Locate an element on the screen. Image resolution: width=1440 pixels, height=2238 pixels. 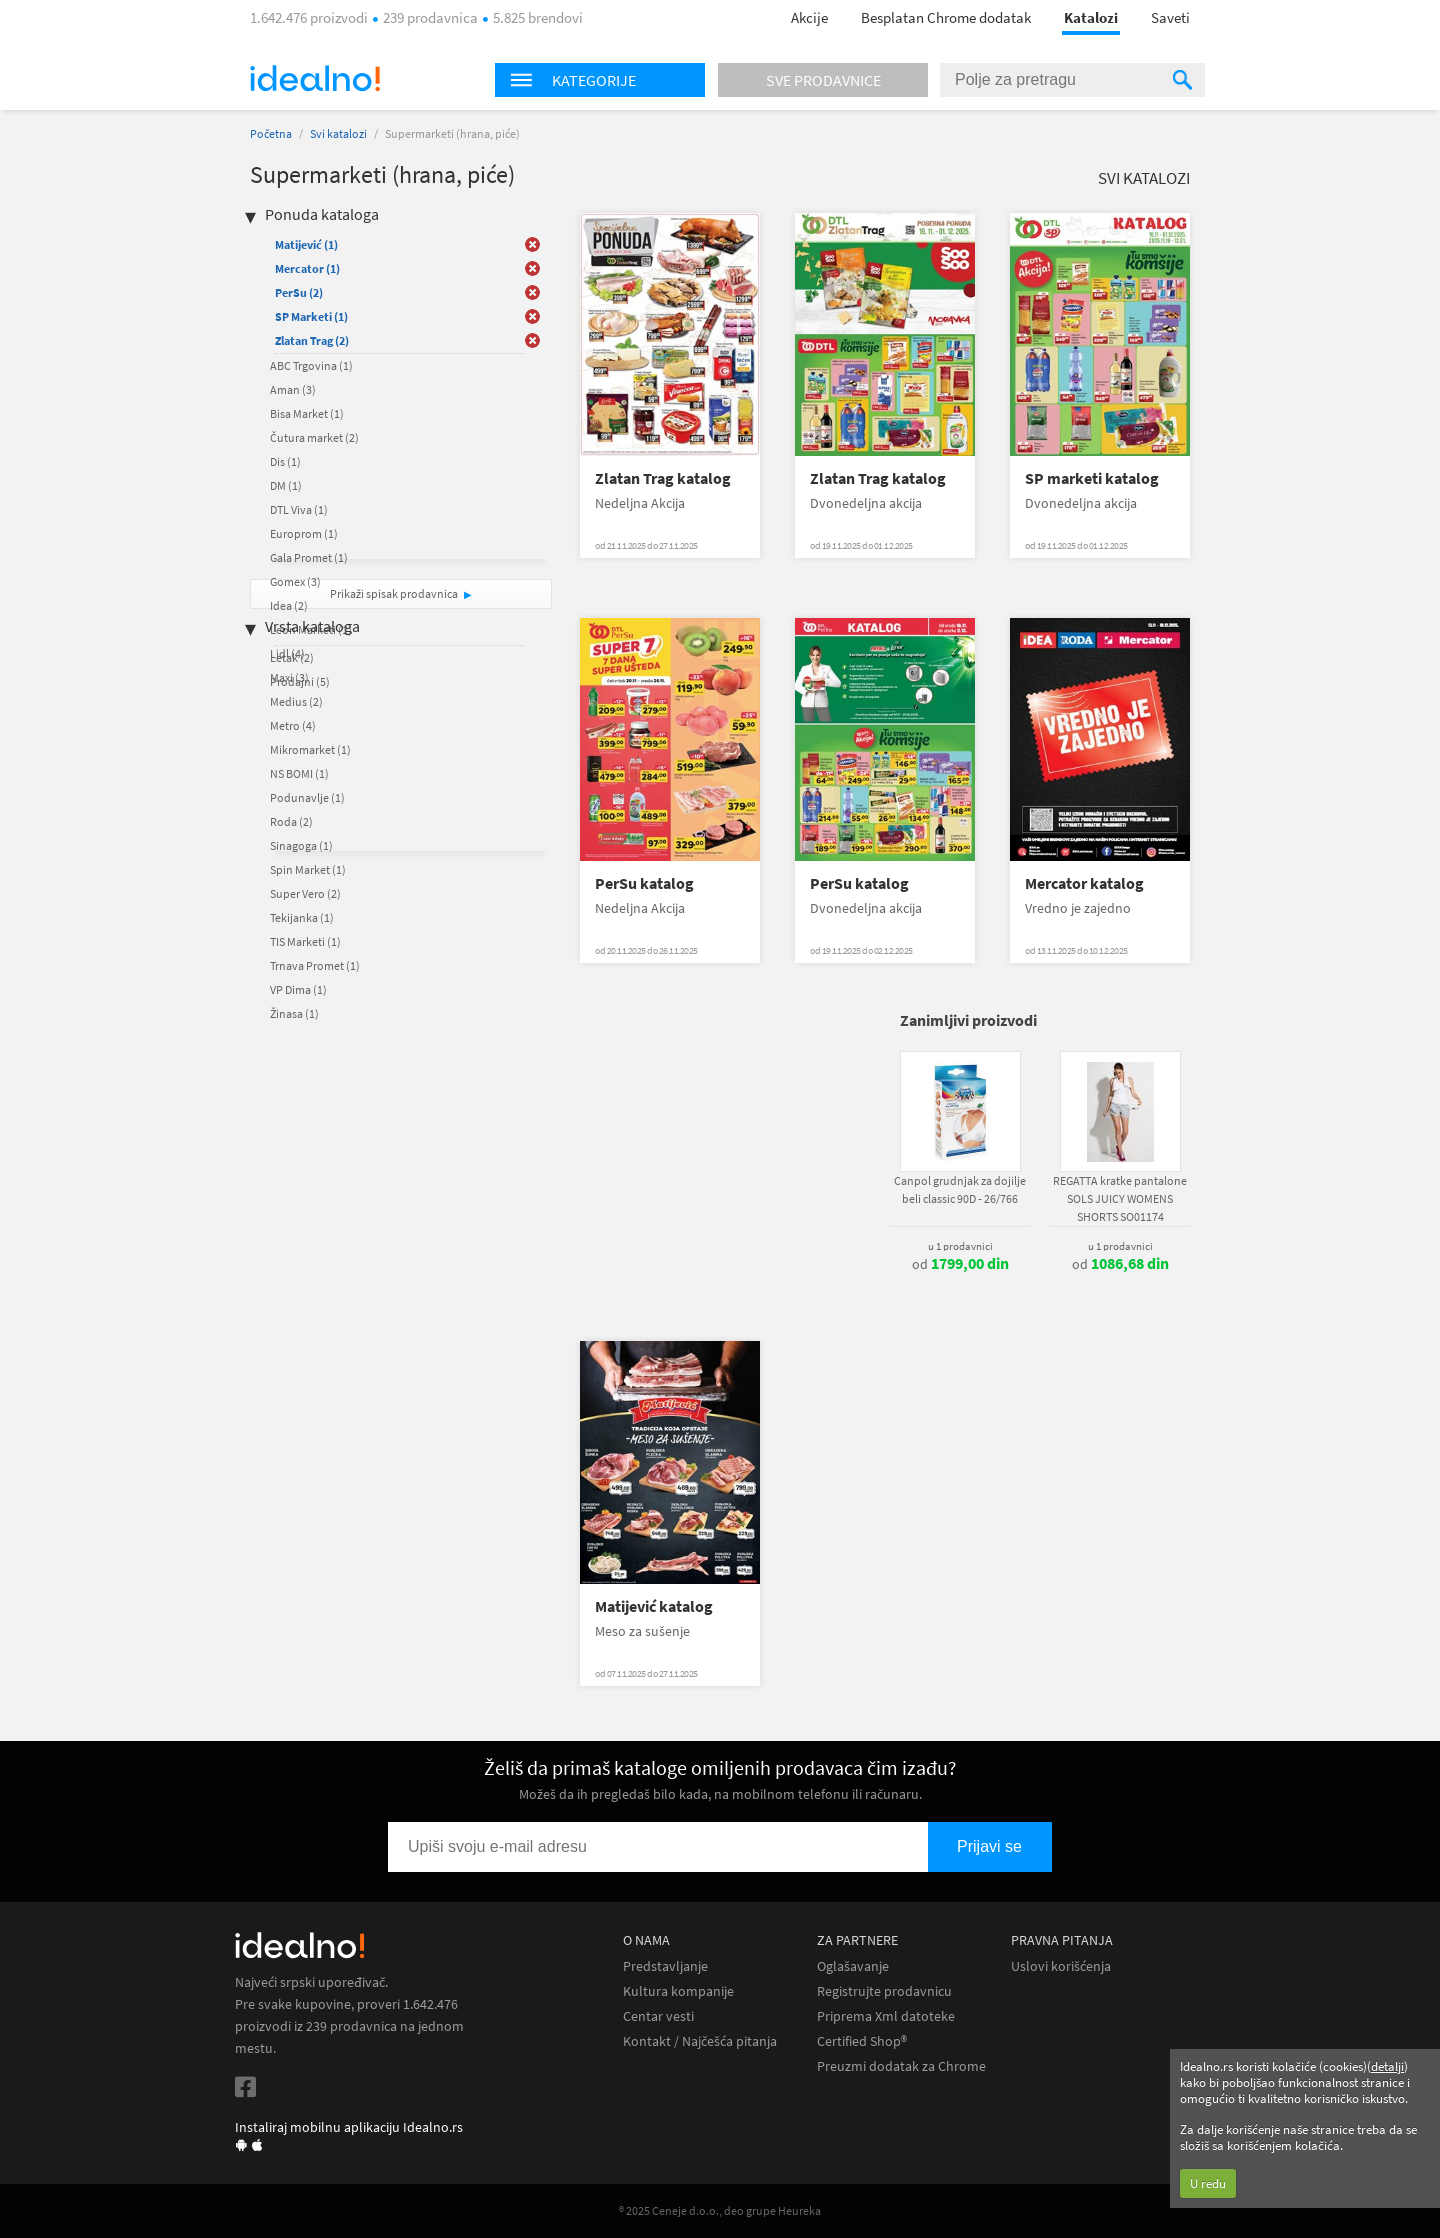
Prodajni is located at coordinates (300, 681).